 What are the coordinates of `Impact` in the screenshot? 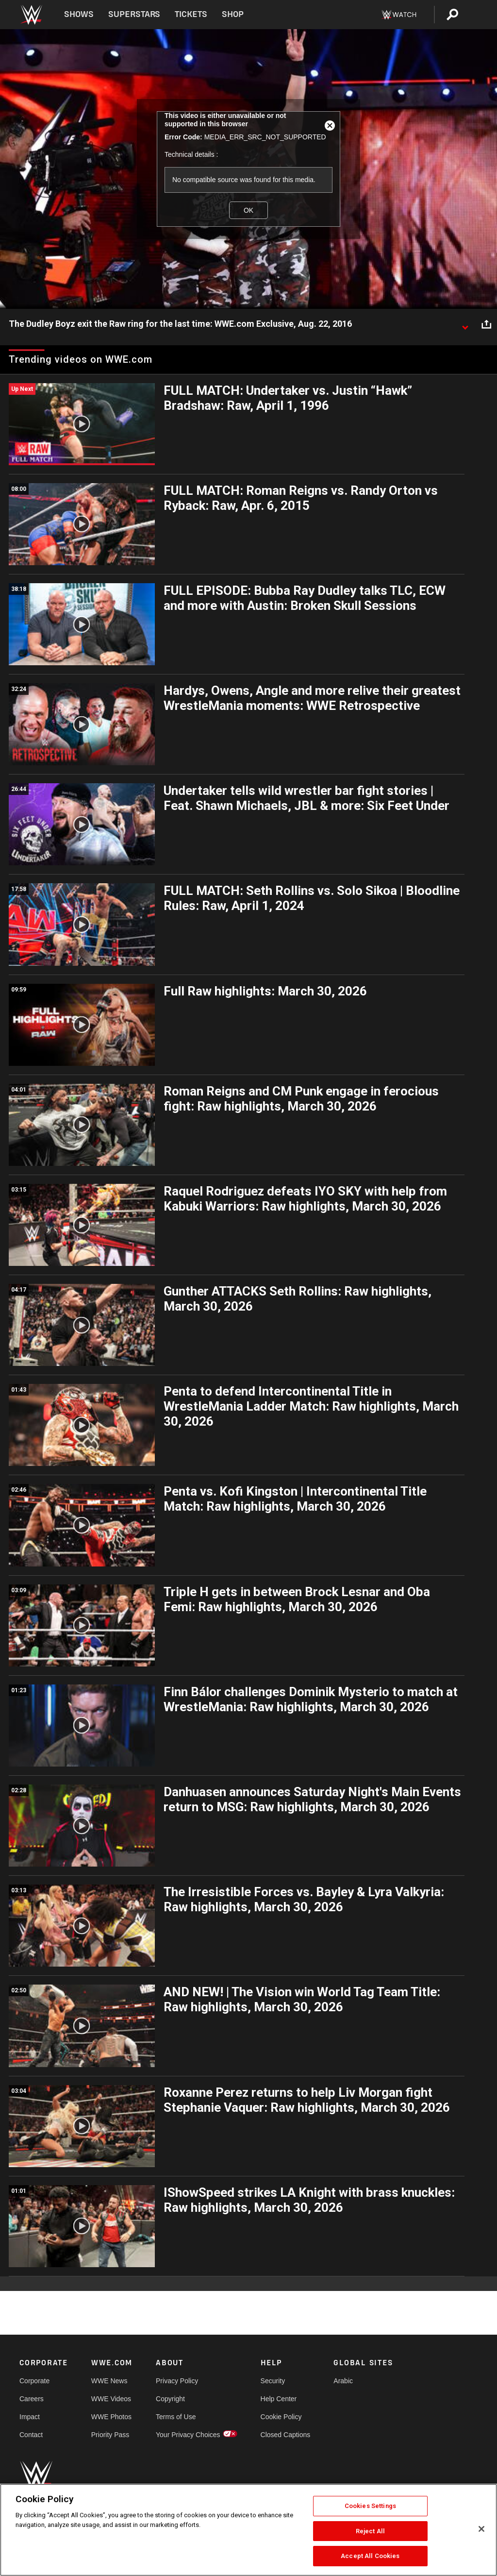 It's located at (29, 2417).